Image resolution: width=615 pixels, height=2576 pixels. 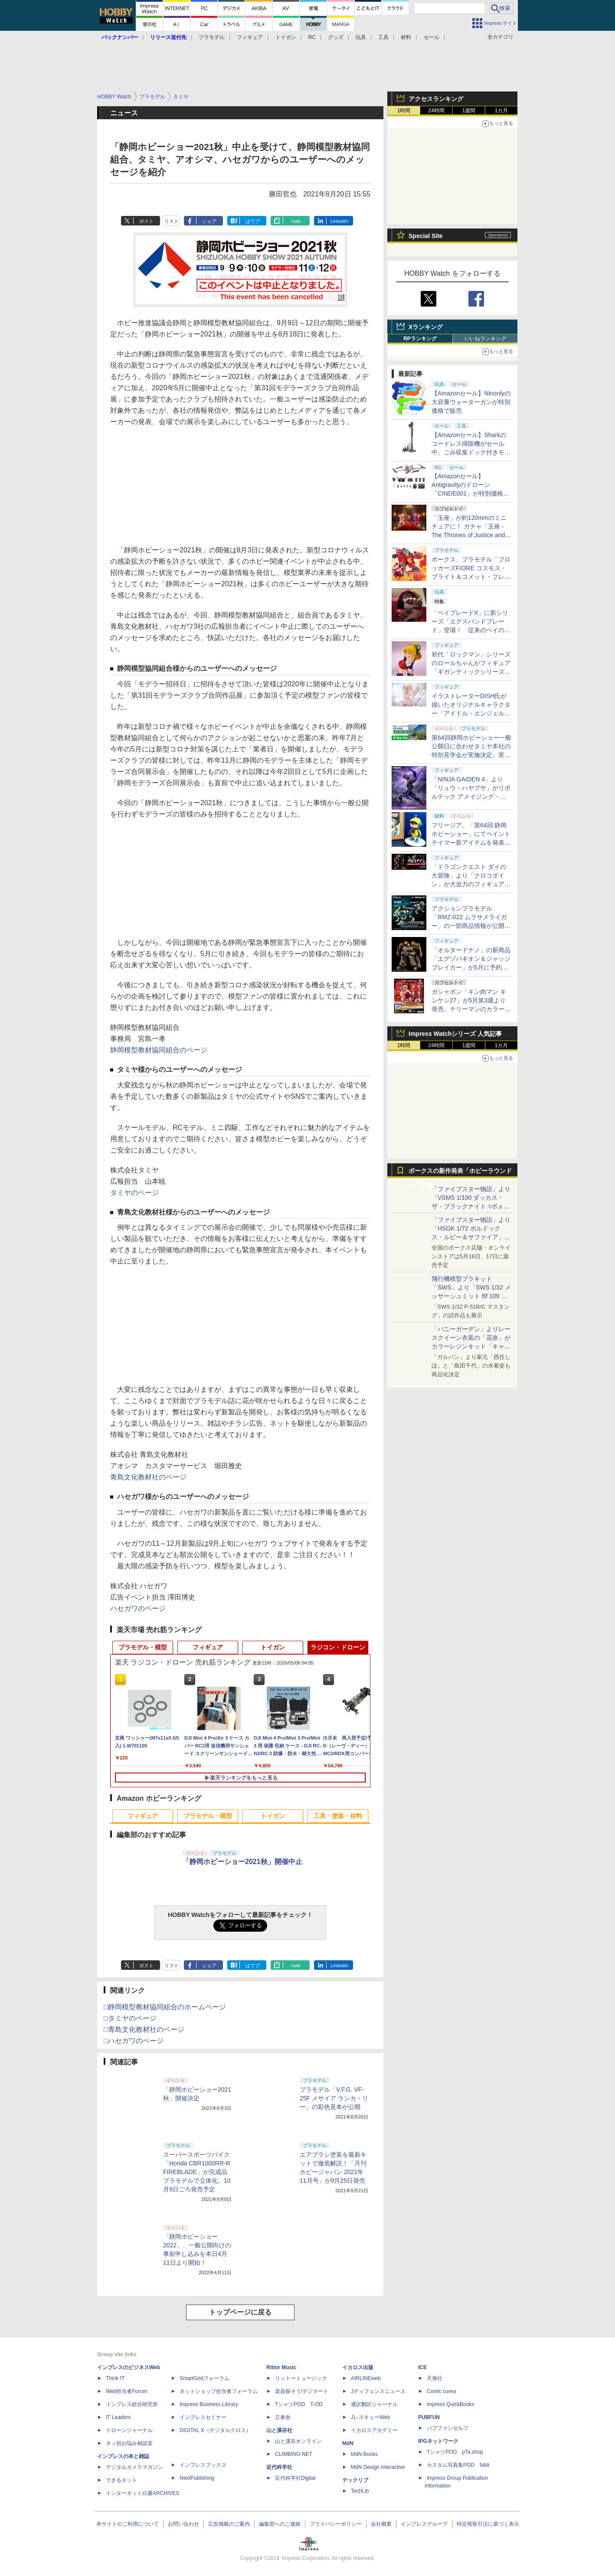 I want to click on 工具, so click(x=383, y=37).